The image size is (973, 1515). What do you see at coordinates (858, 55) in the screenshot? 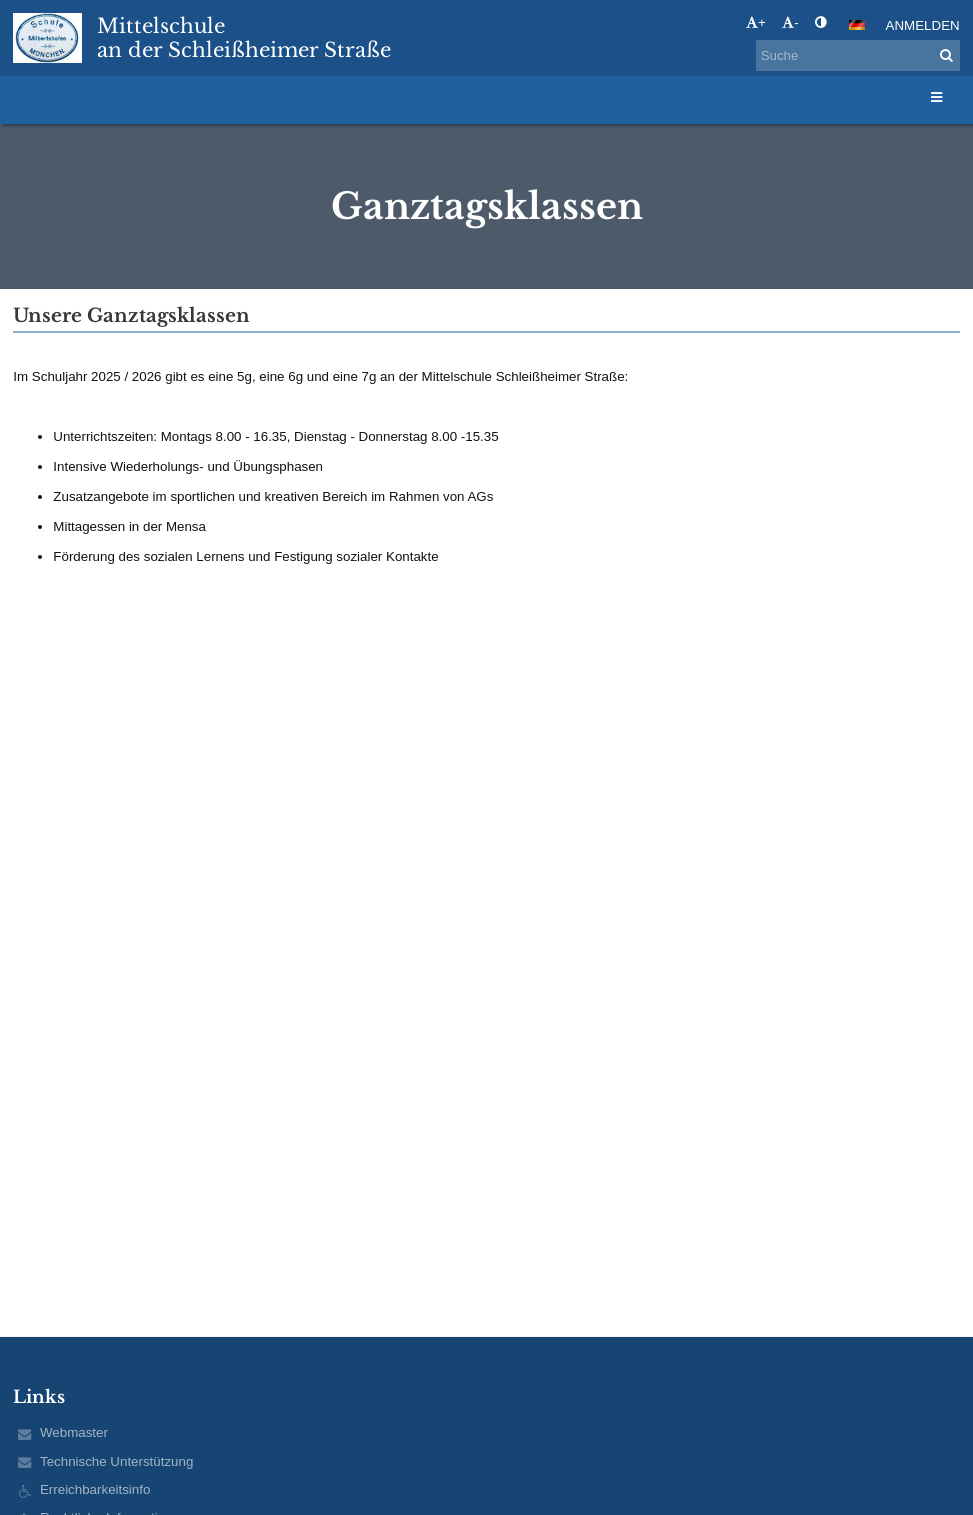
I see `[Suche]` at bounding box center [858, 55].